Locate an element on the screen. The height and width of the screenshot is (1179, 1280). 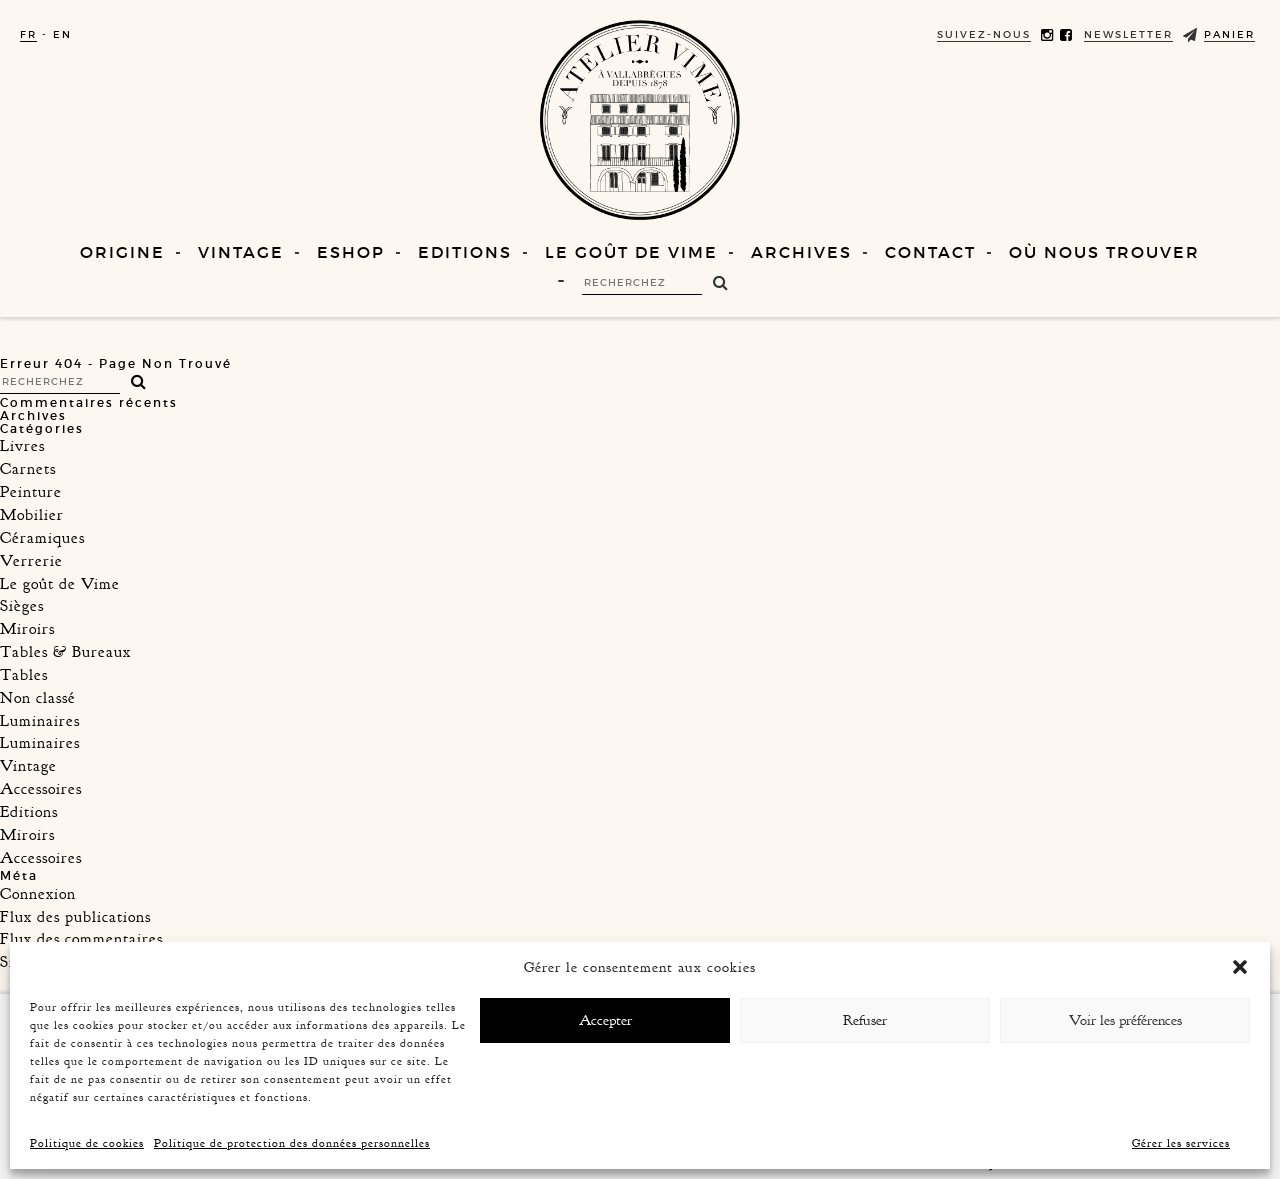
Luminaires is located at coordinates (40, 721).